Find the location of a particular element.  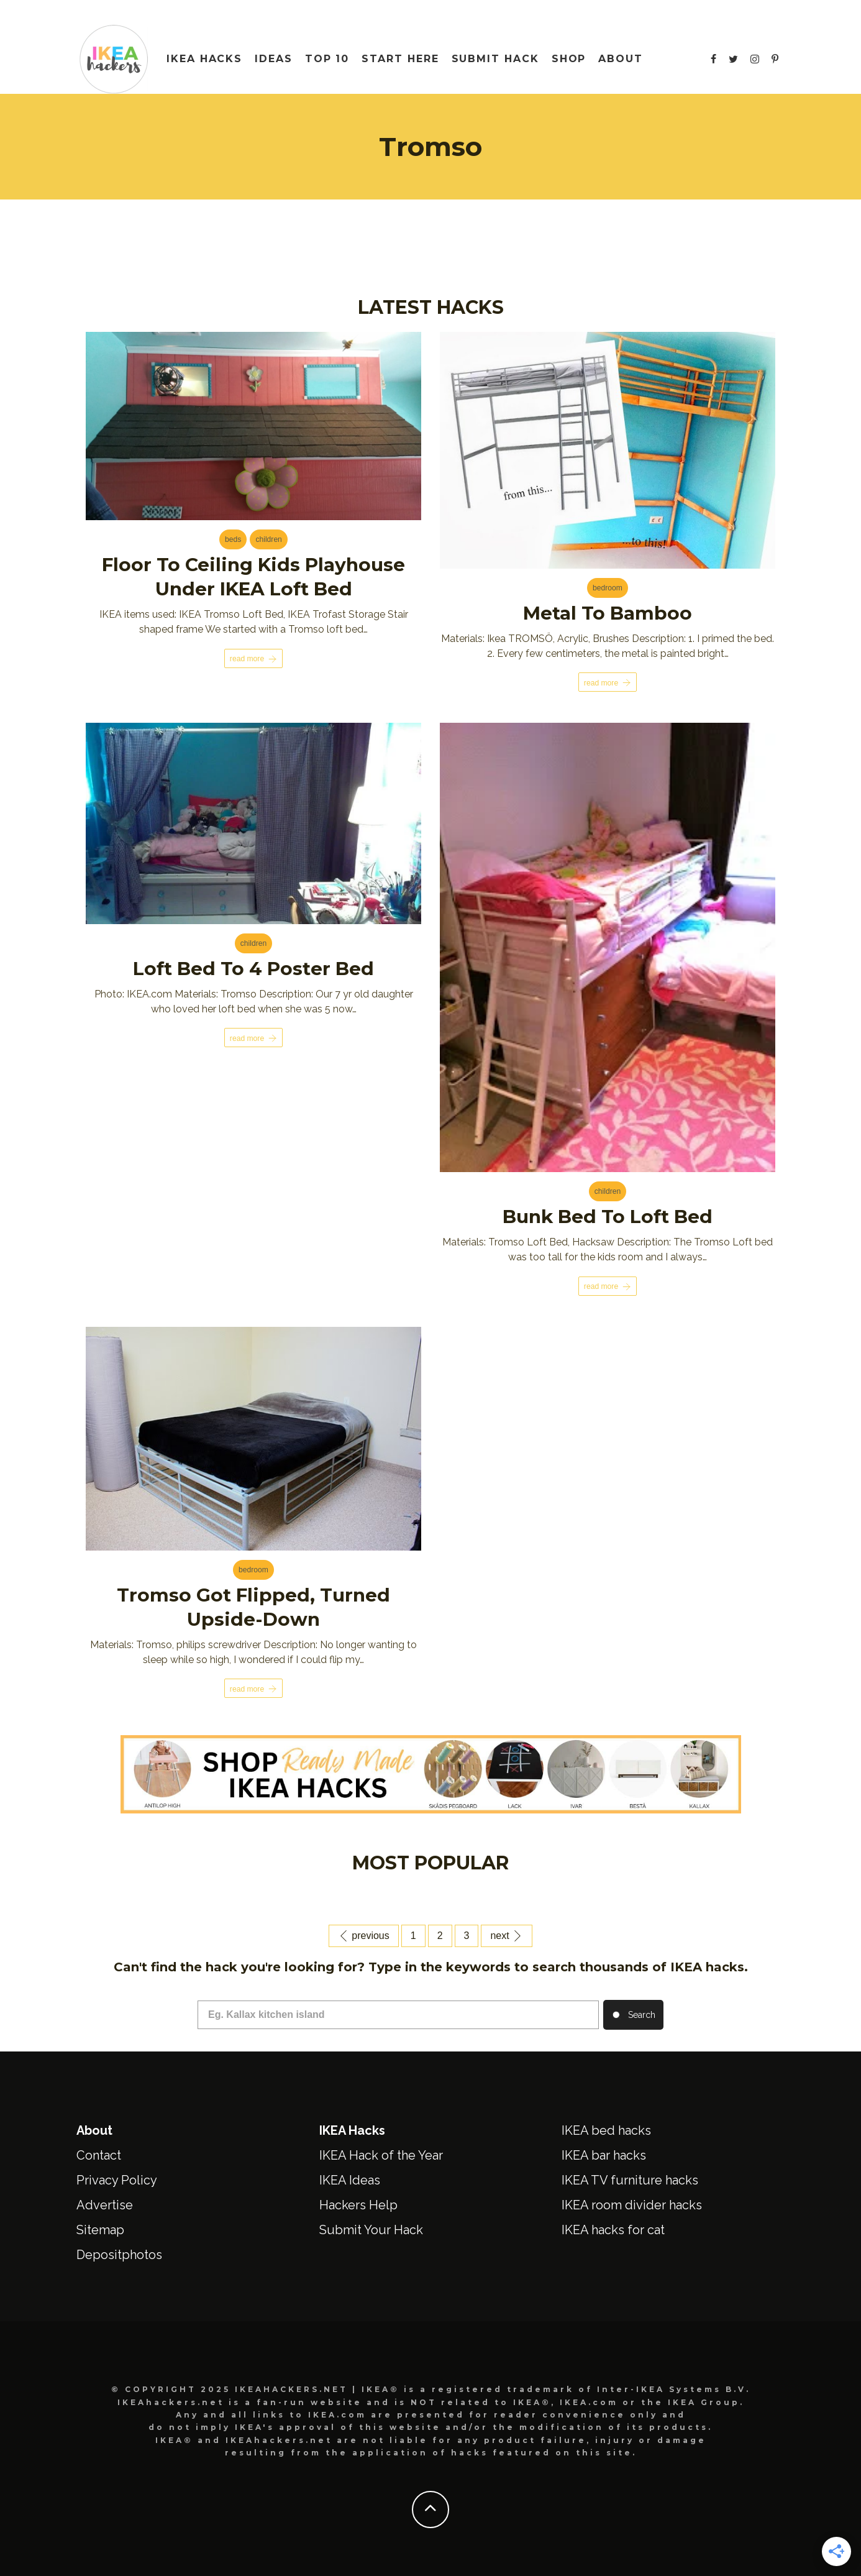

IKEA Ideas is located at coordinates (349, 2178).